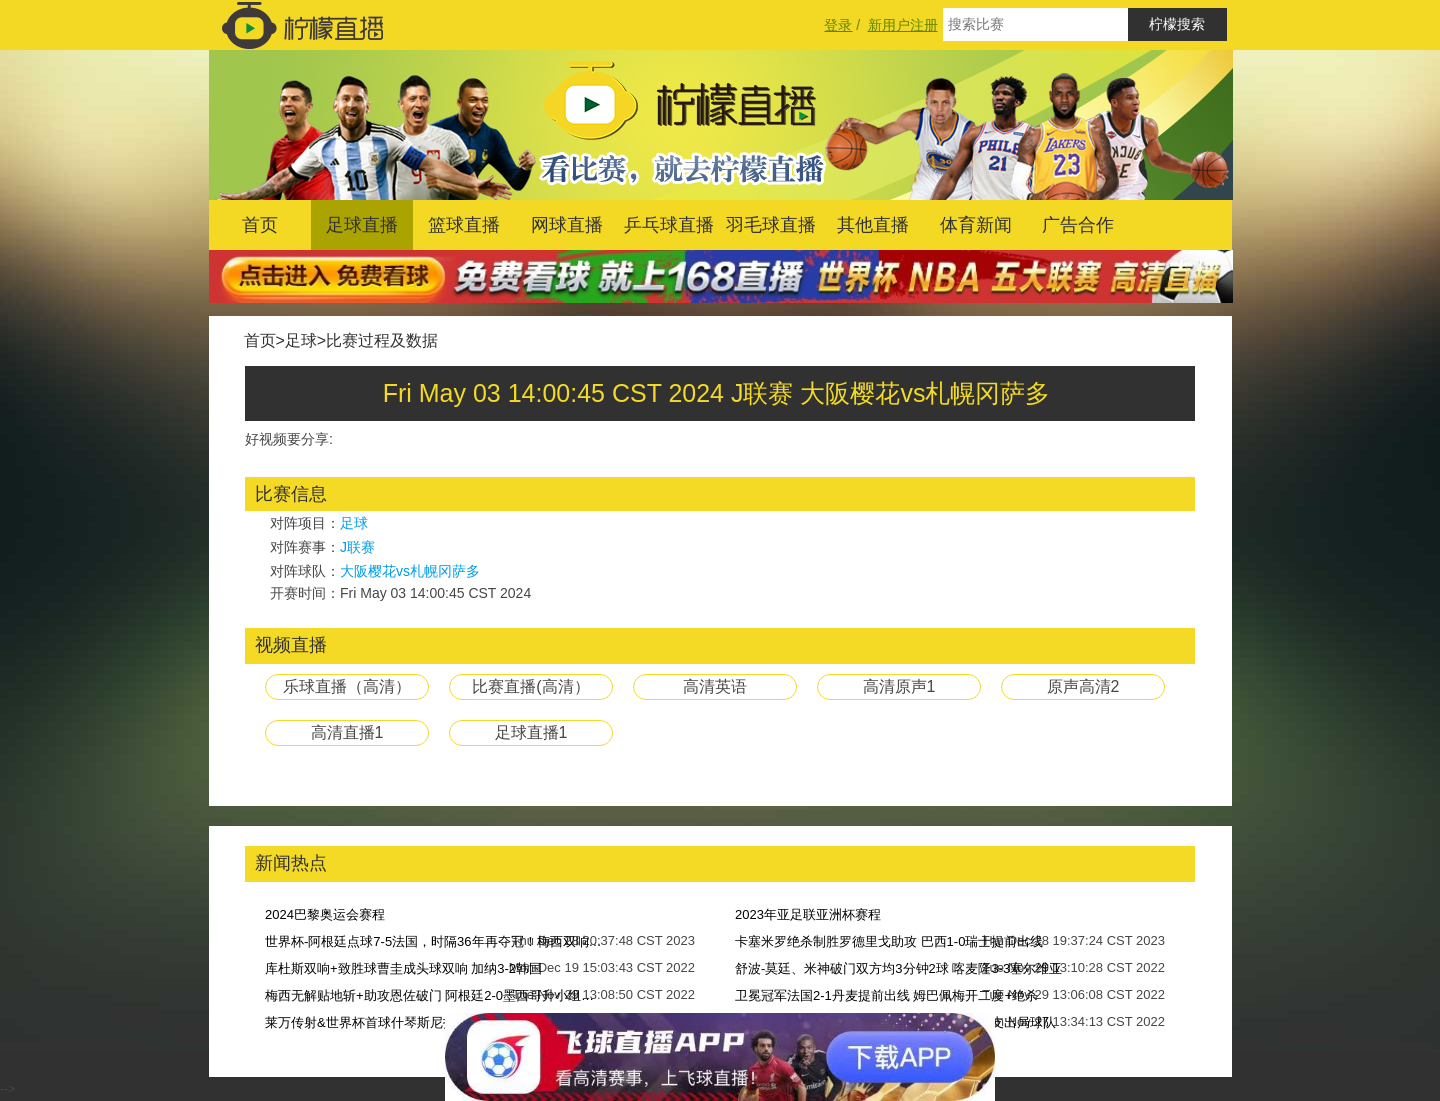  Describe the element at coordinates (301, 340) in the screenshot. I see `足球` at that location.